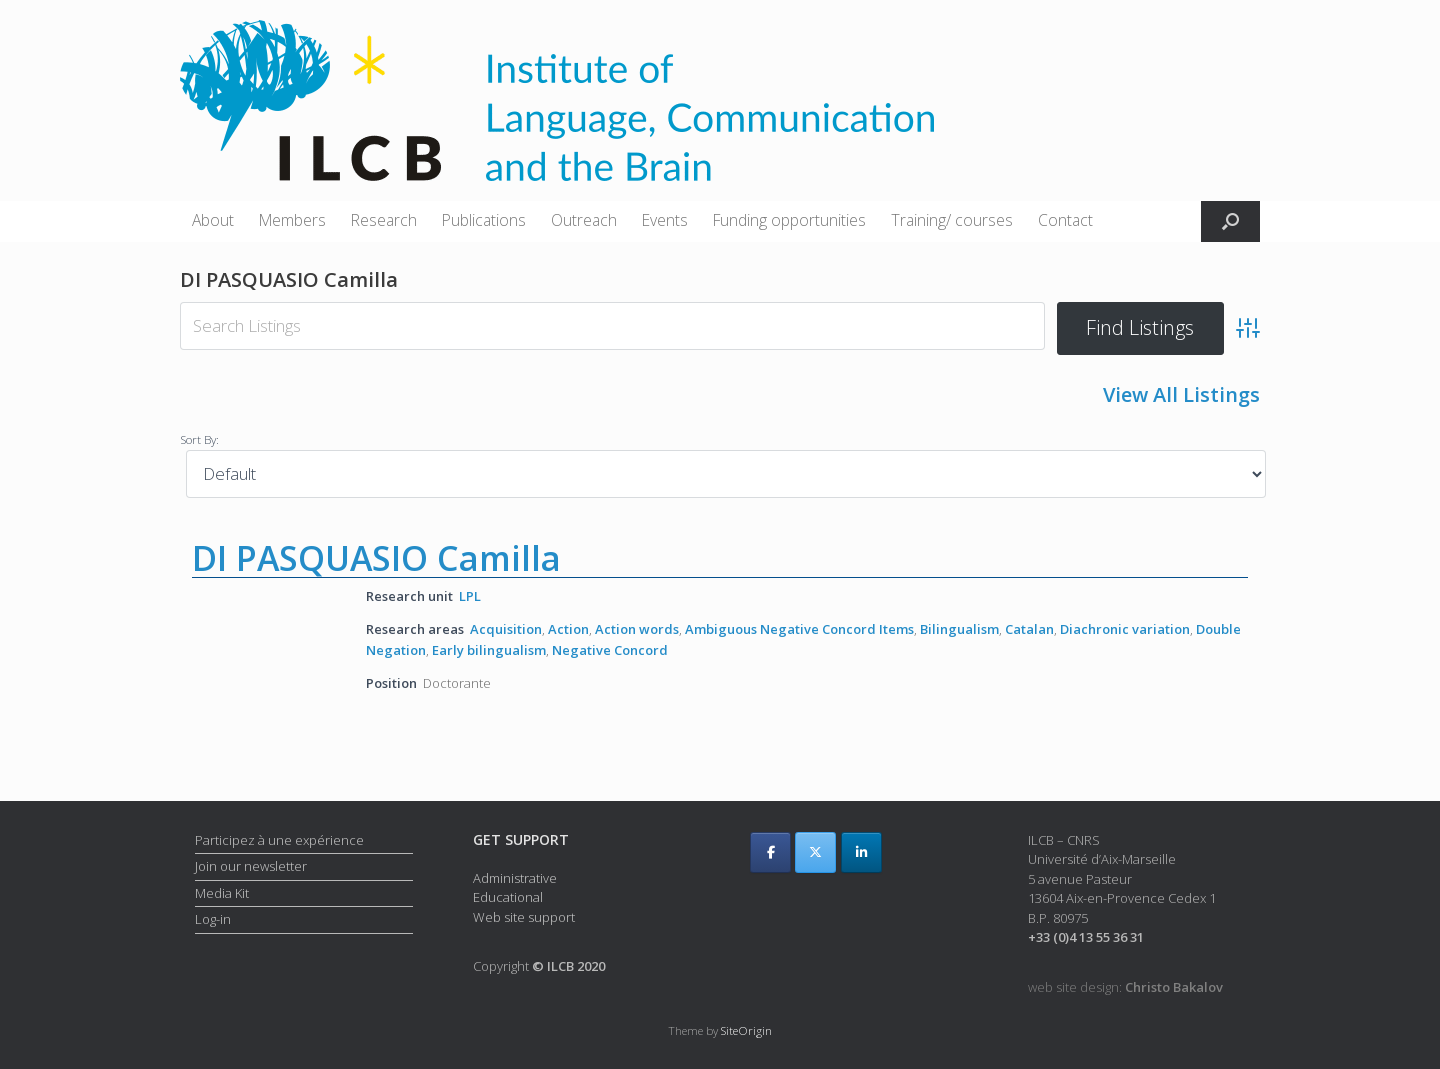  Describe the element at coordinates (376, 558) in the screenshot. I see `DI PASQUASIO Camilla` at that location.